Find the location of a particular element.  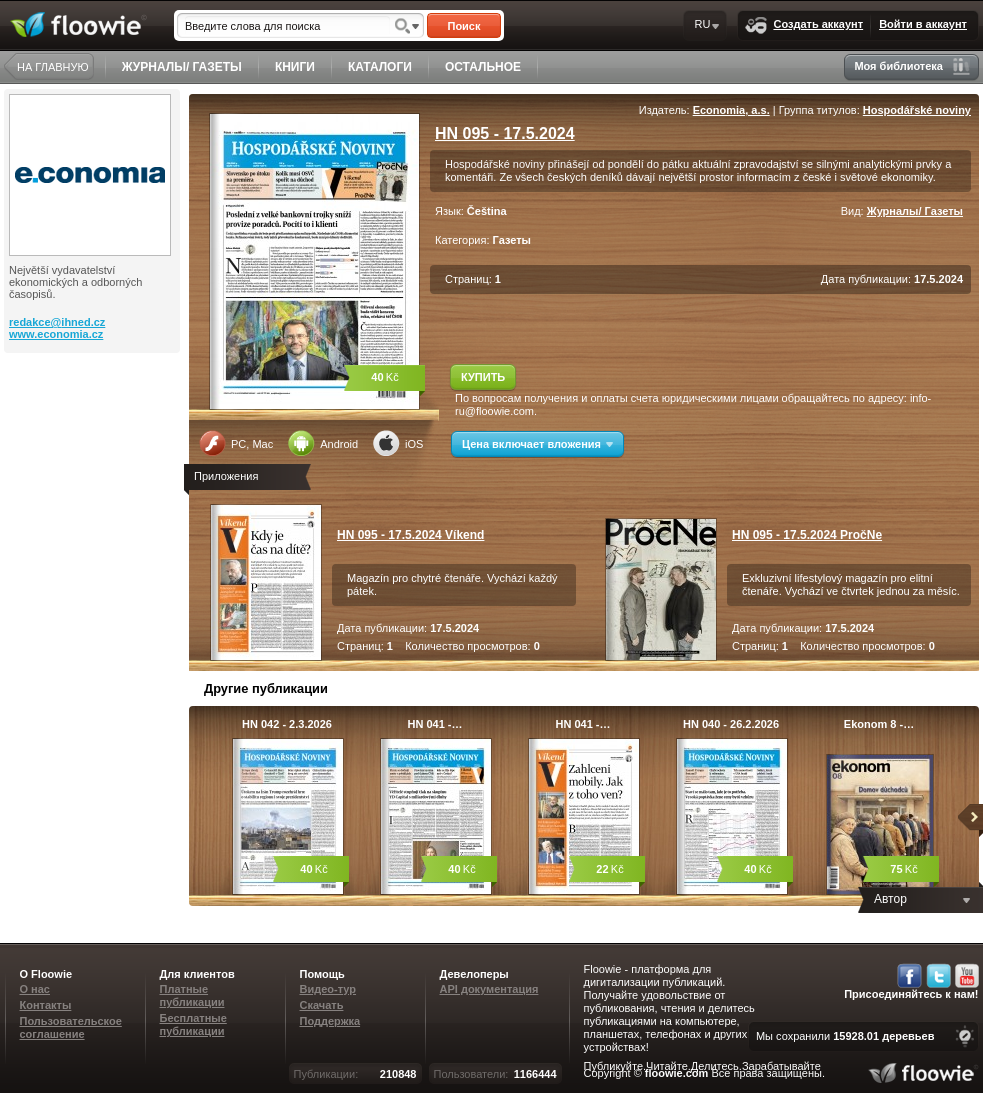

НА ГЛАВНУЮ is located at coordinates (53, 67).